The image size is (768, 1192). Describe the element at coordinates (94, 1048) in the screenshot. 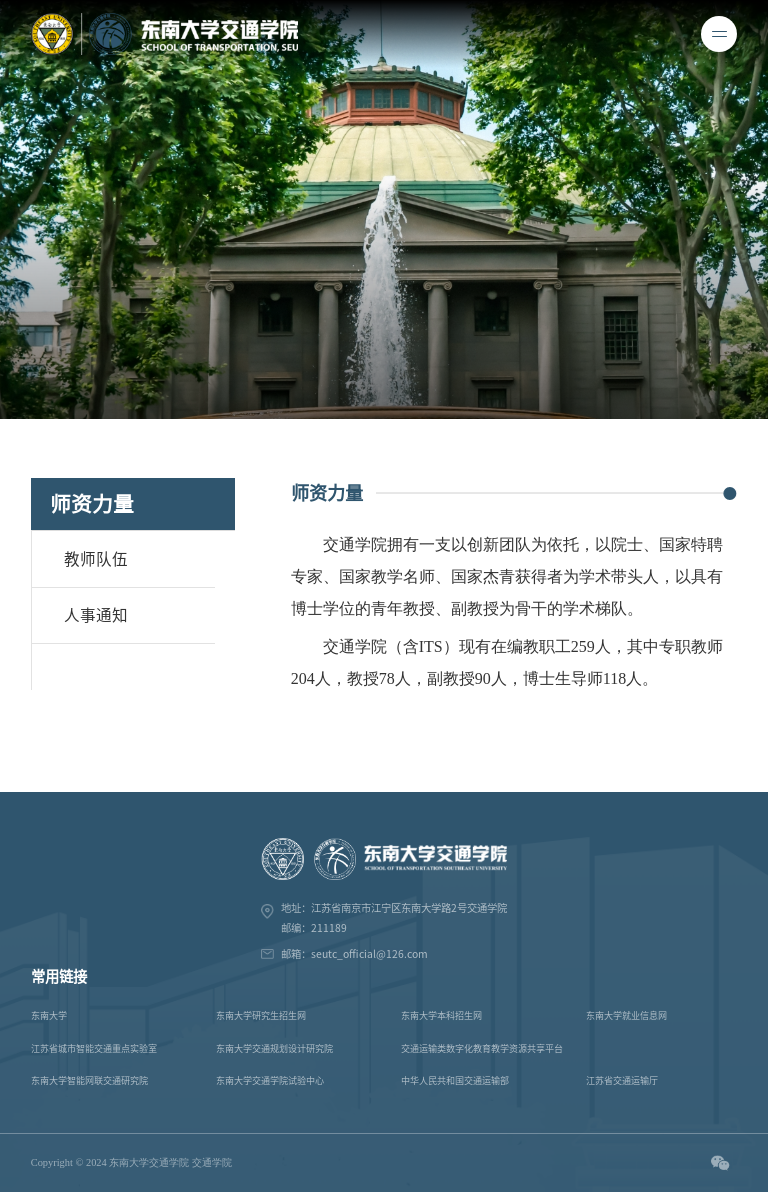

I see `江苏省城市智能交通重点实验室` at that location.